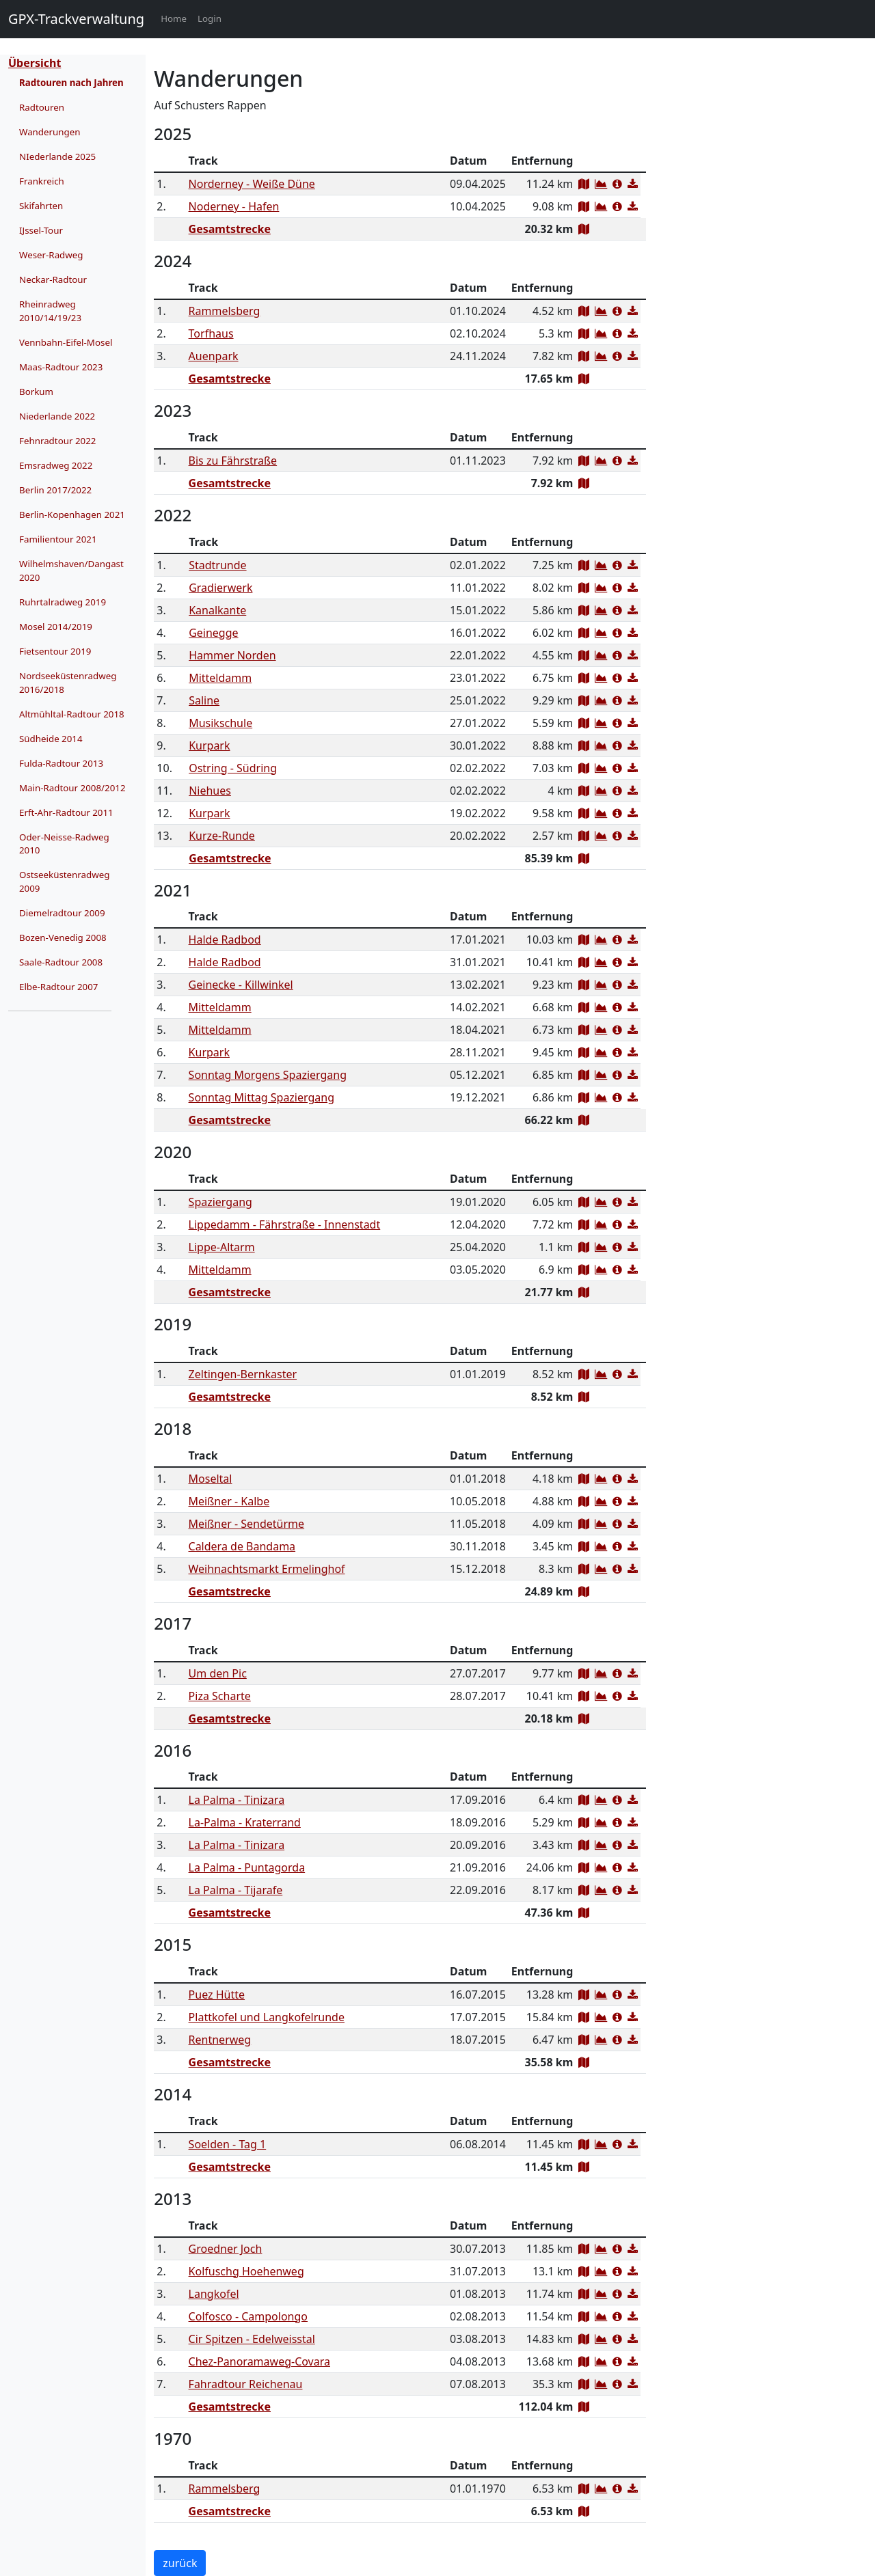 The width and height of the screenshot is (875, 2576). Describe the element at coordinates (222, 1247) in the screenshot. I see `Lippe-Altarm` at that location.